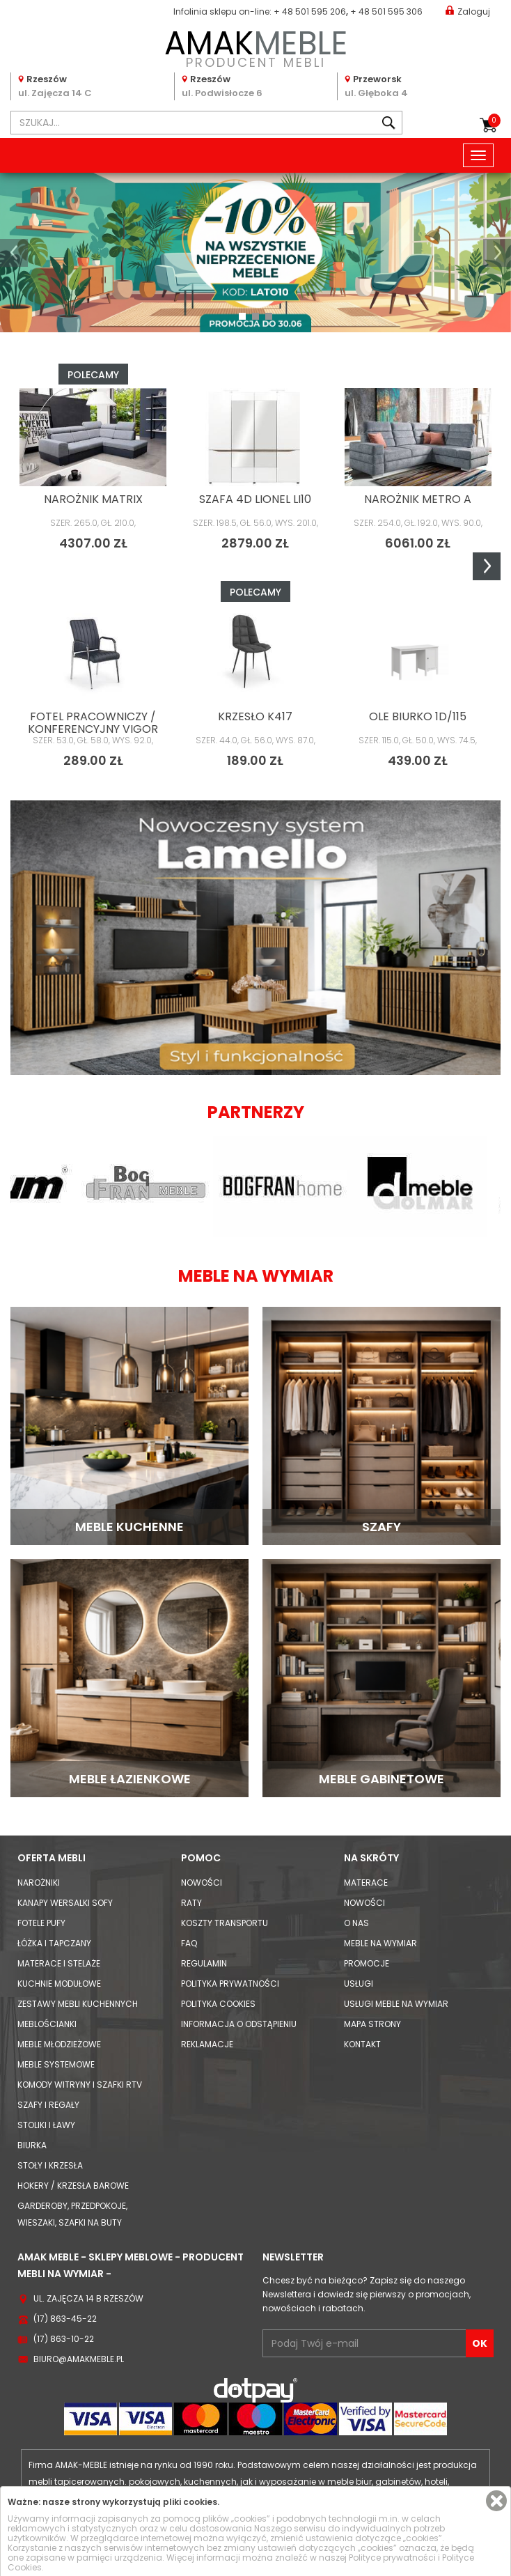 Image resolution: width=511 pixels, height=2576 pixels. What do you see at coordinates (255, 46) in the screenshot?
I see `PRODUCENT MEBLI` at bounding box center [255, 46].